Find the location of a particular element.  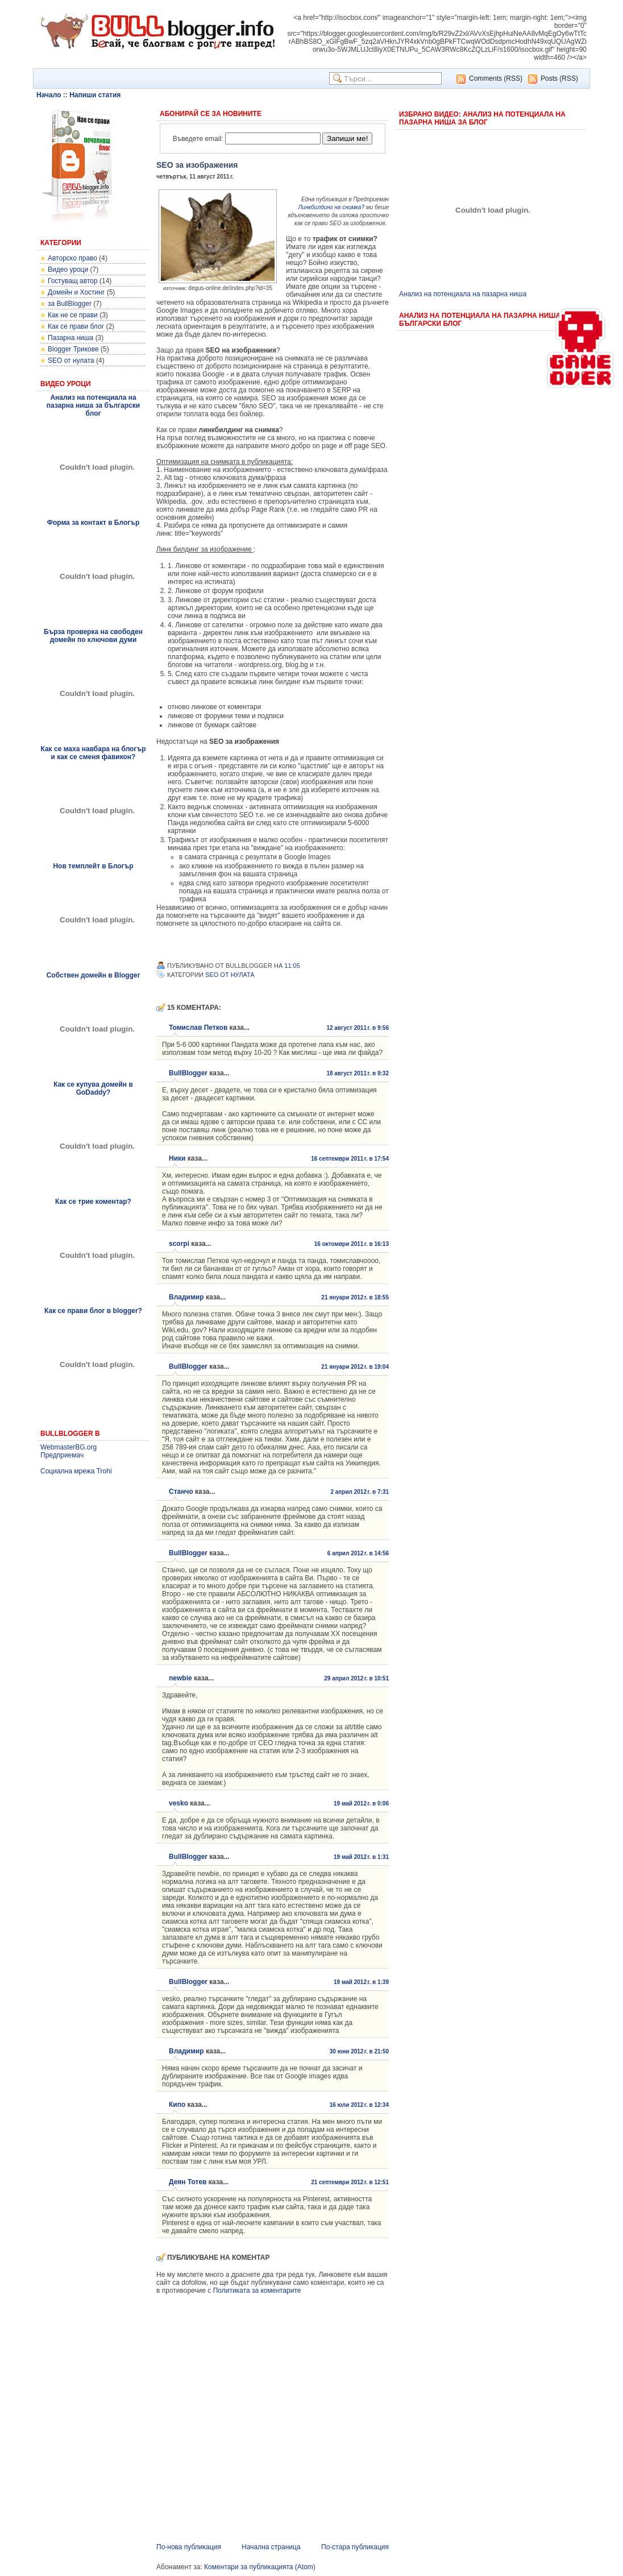

2 април 2012 г. в 7:31 is located at coordinates (359, 1492).